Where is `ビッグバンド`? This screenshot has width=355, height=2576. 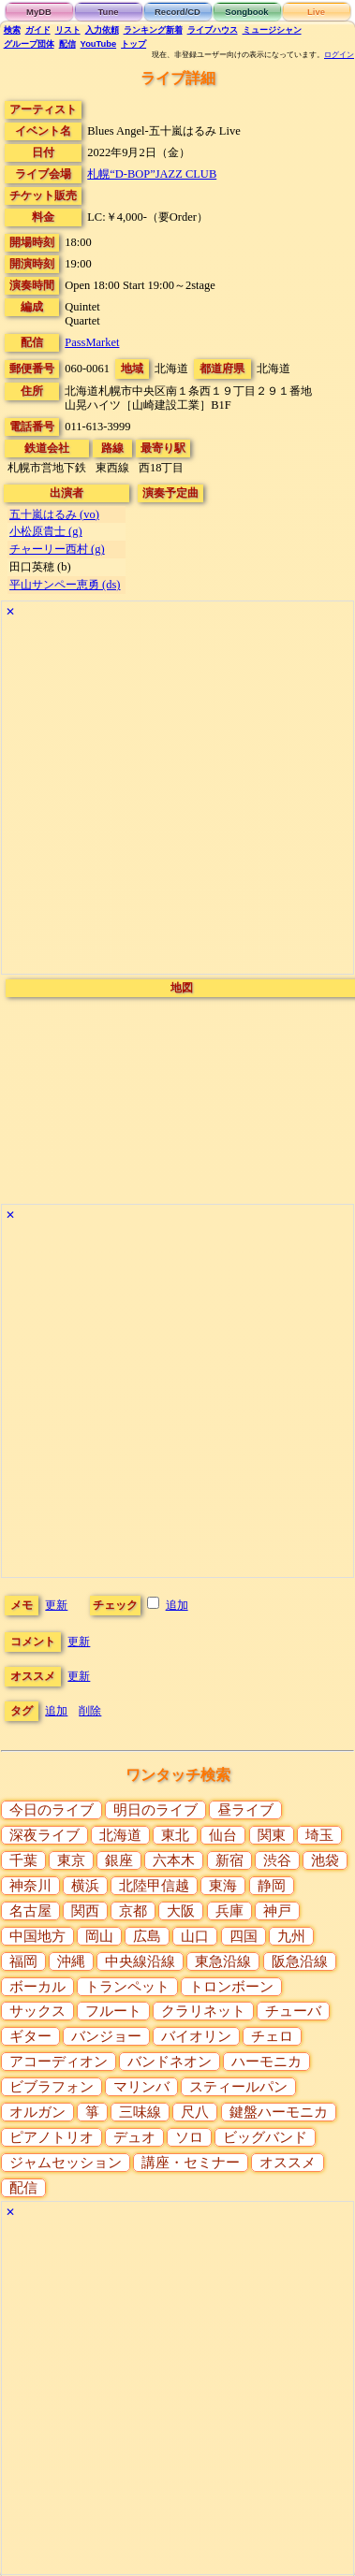 ビッグバンド is located at coordinates (265, 2137).